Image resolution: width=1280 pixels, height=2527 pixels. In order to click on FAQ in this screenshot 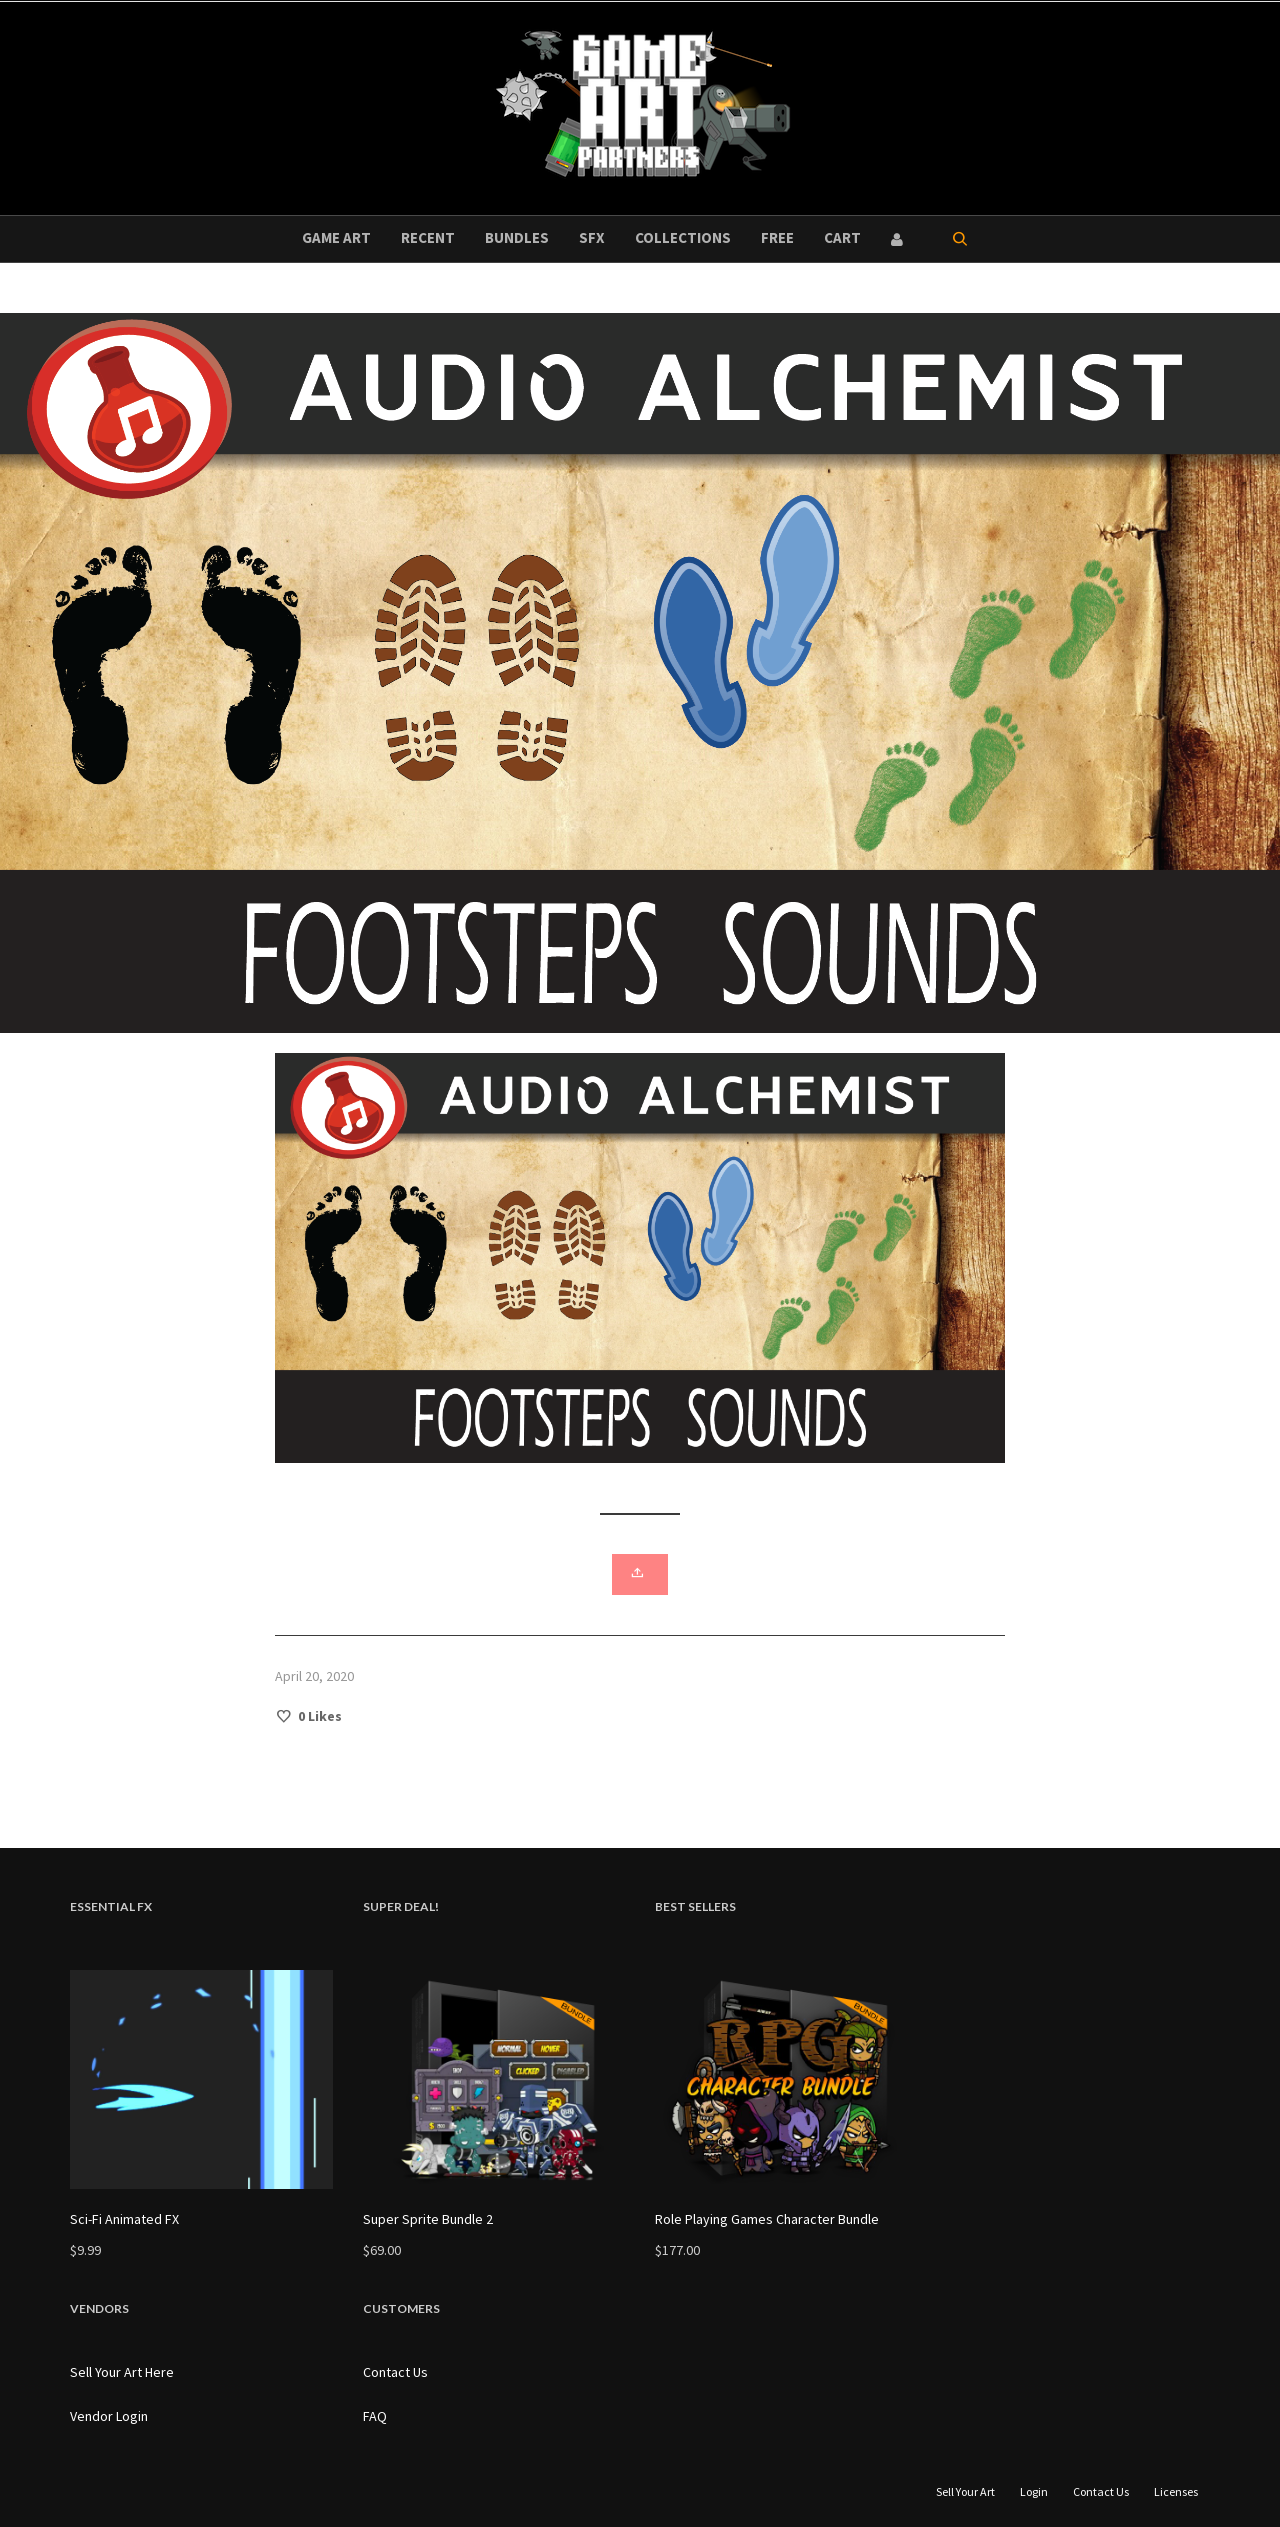, I will do `click(375, 2416)`.